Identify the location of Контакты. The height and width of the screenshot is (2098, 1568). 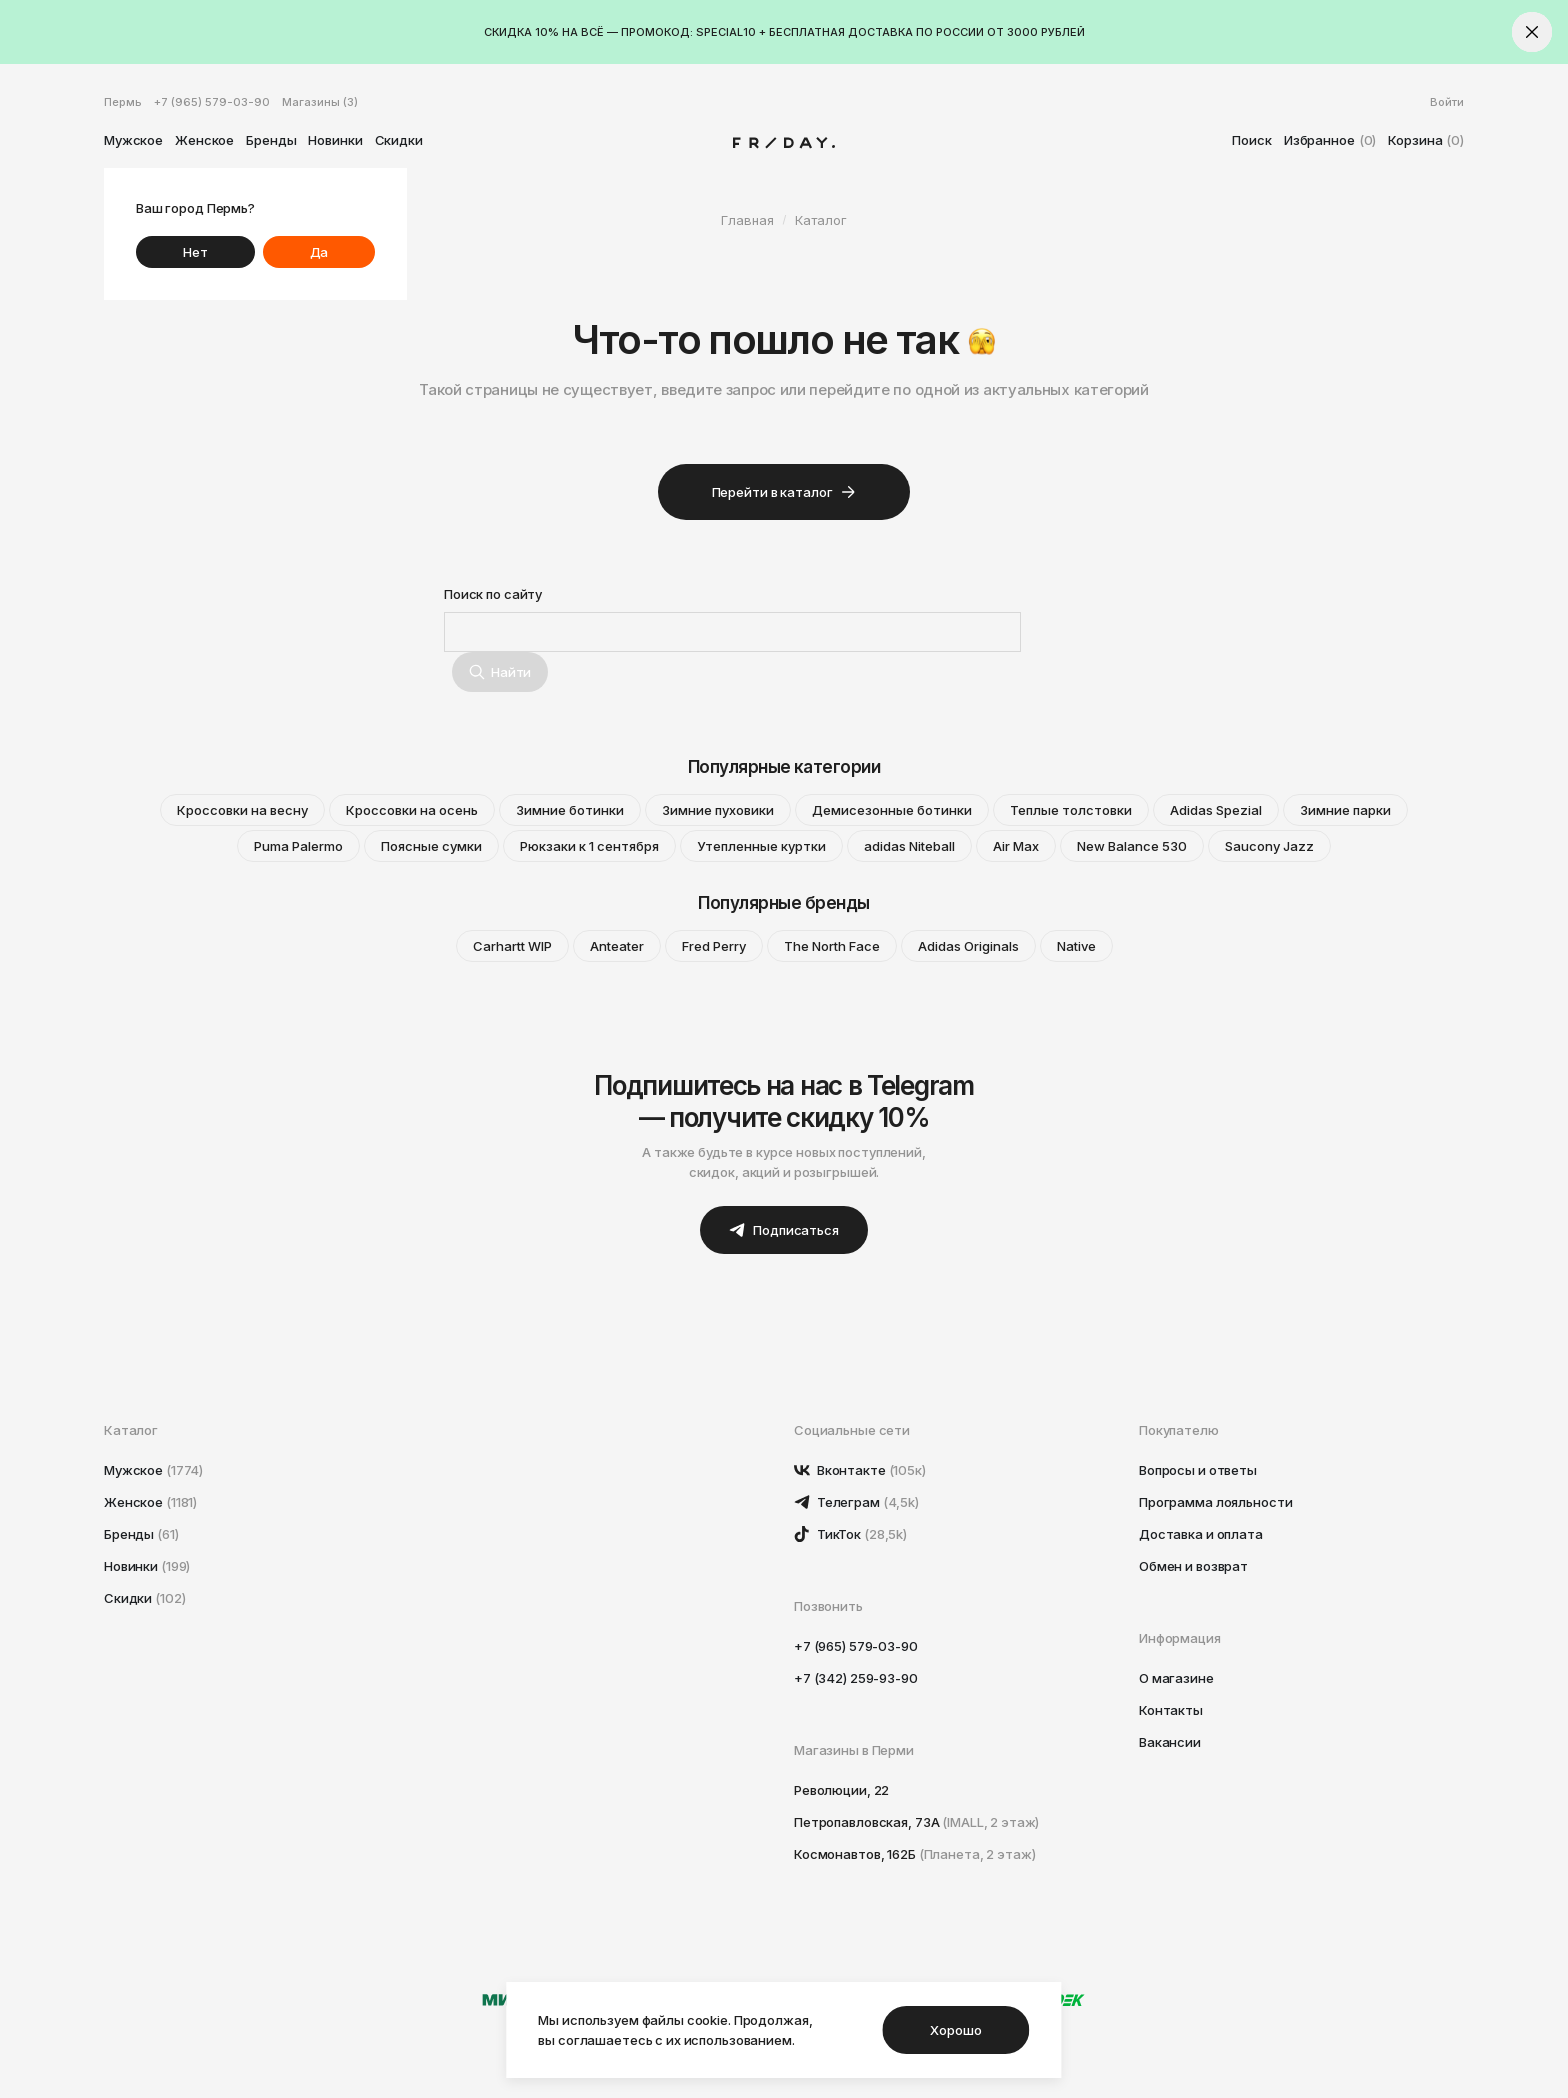
(1171, 1710).